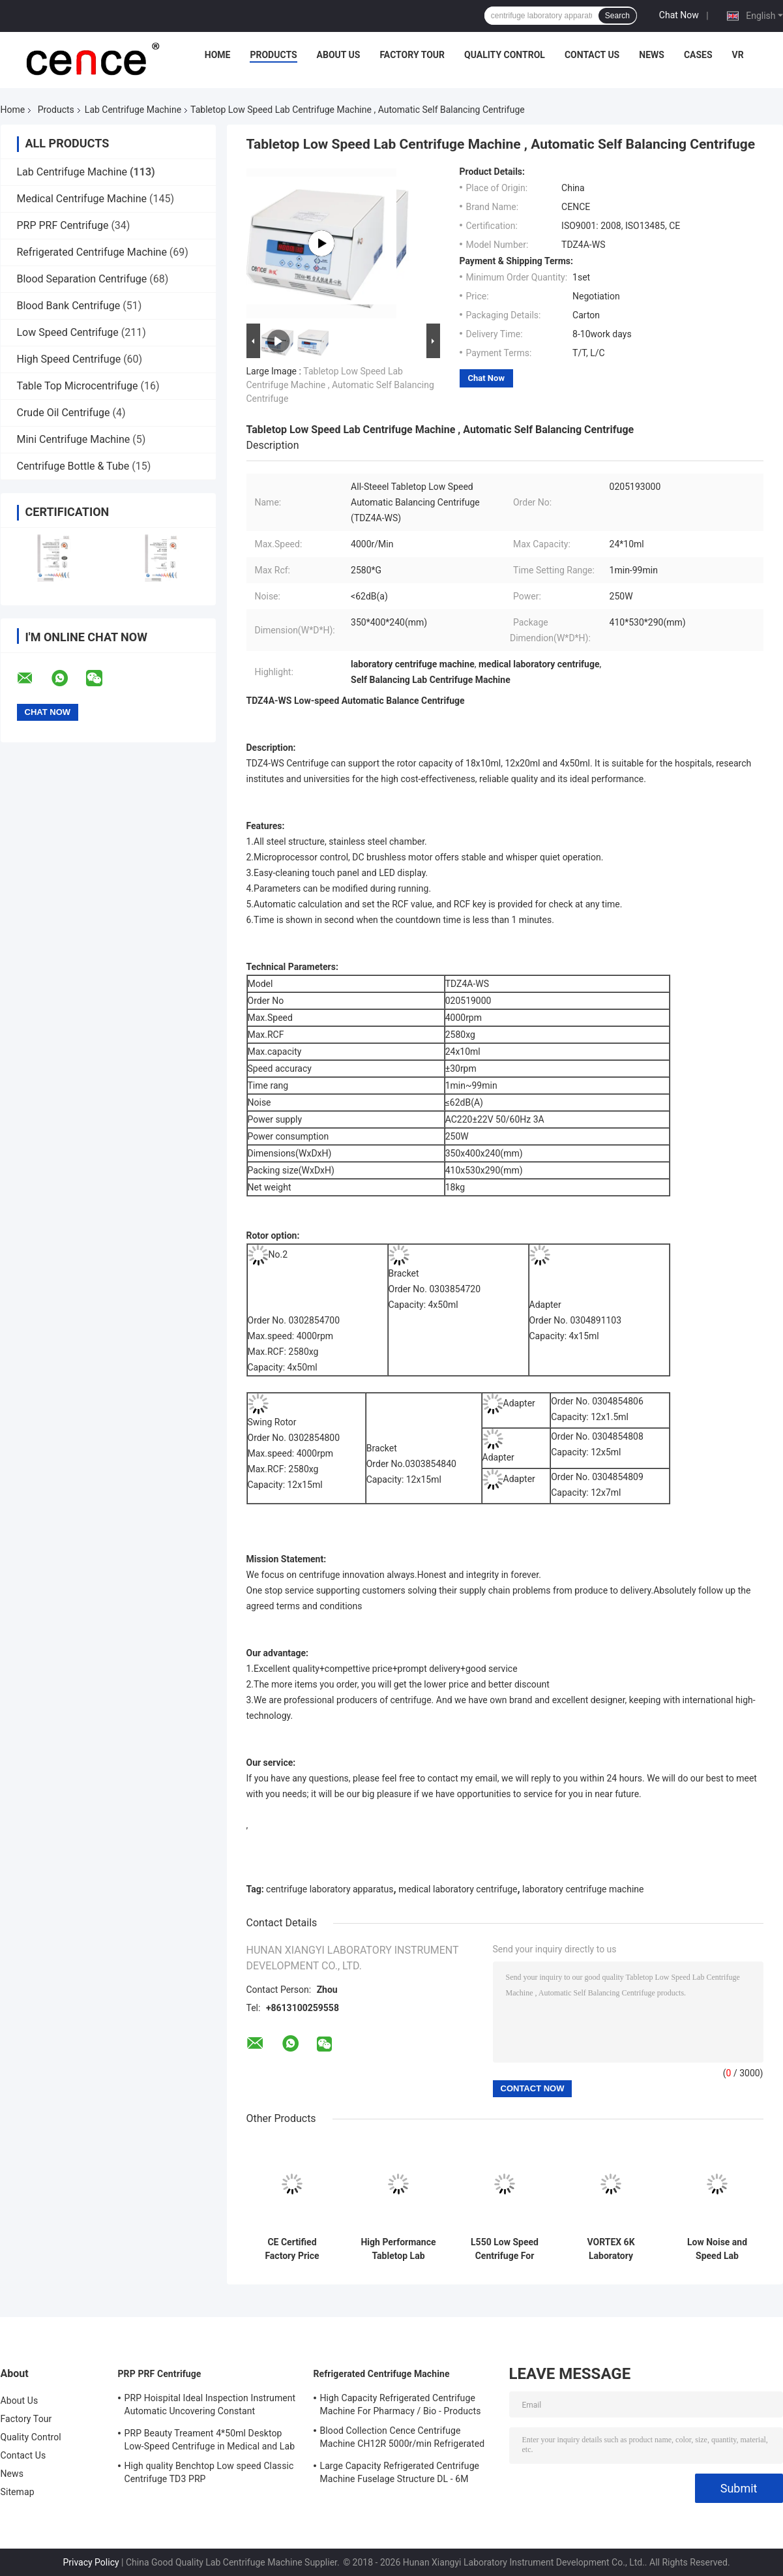 This screenshot has height=2576, width=783. I want to click on Privacy Policy, so click(91, 2562).